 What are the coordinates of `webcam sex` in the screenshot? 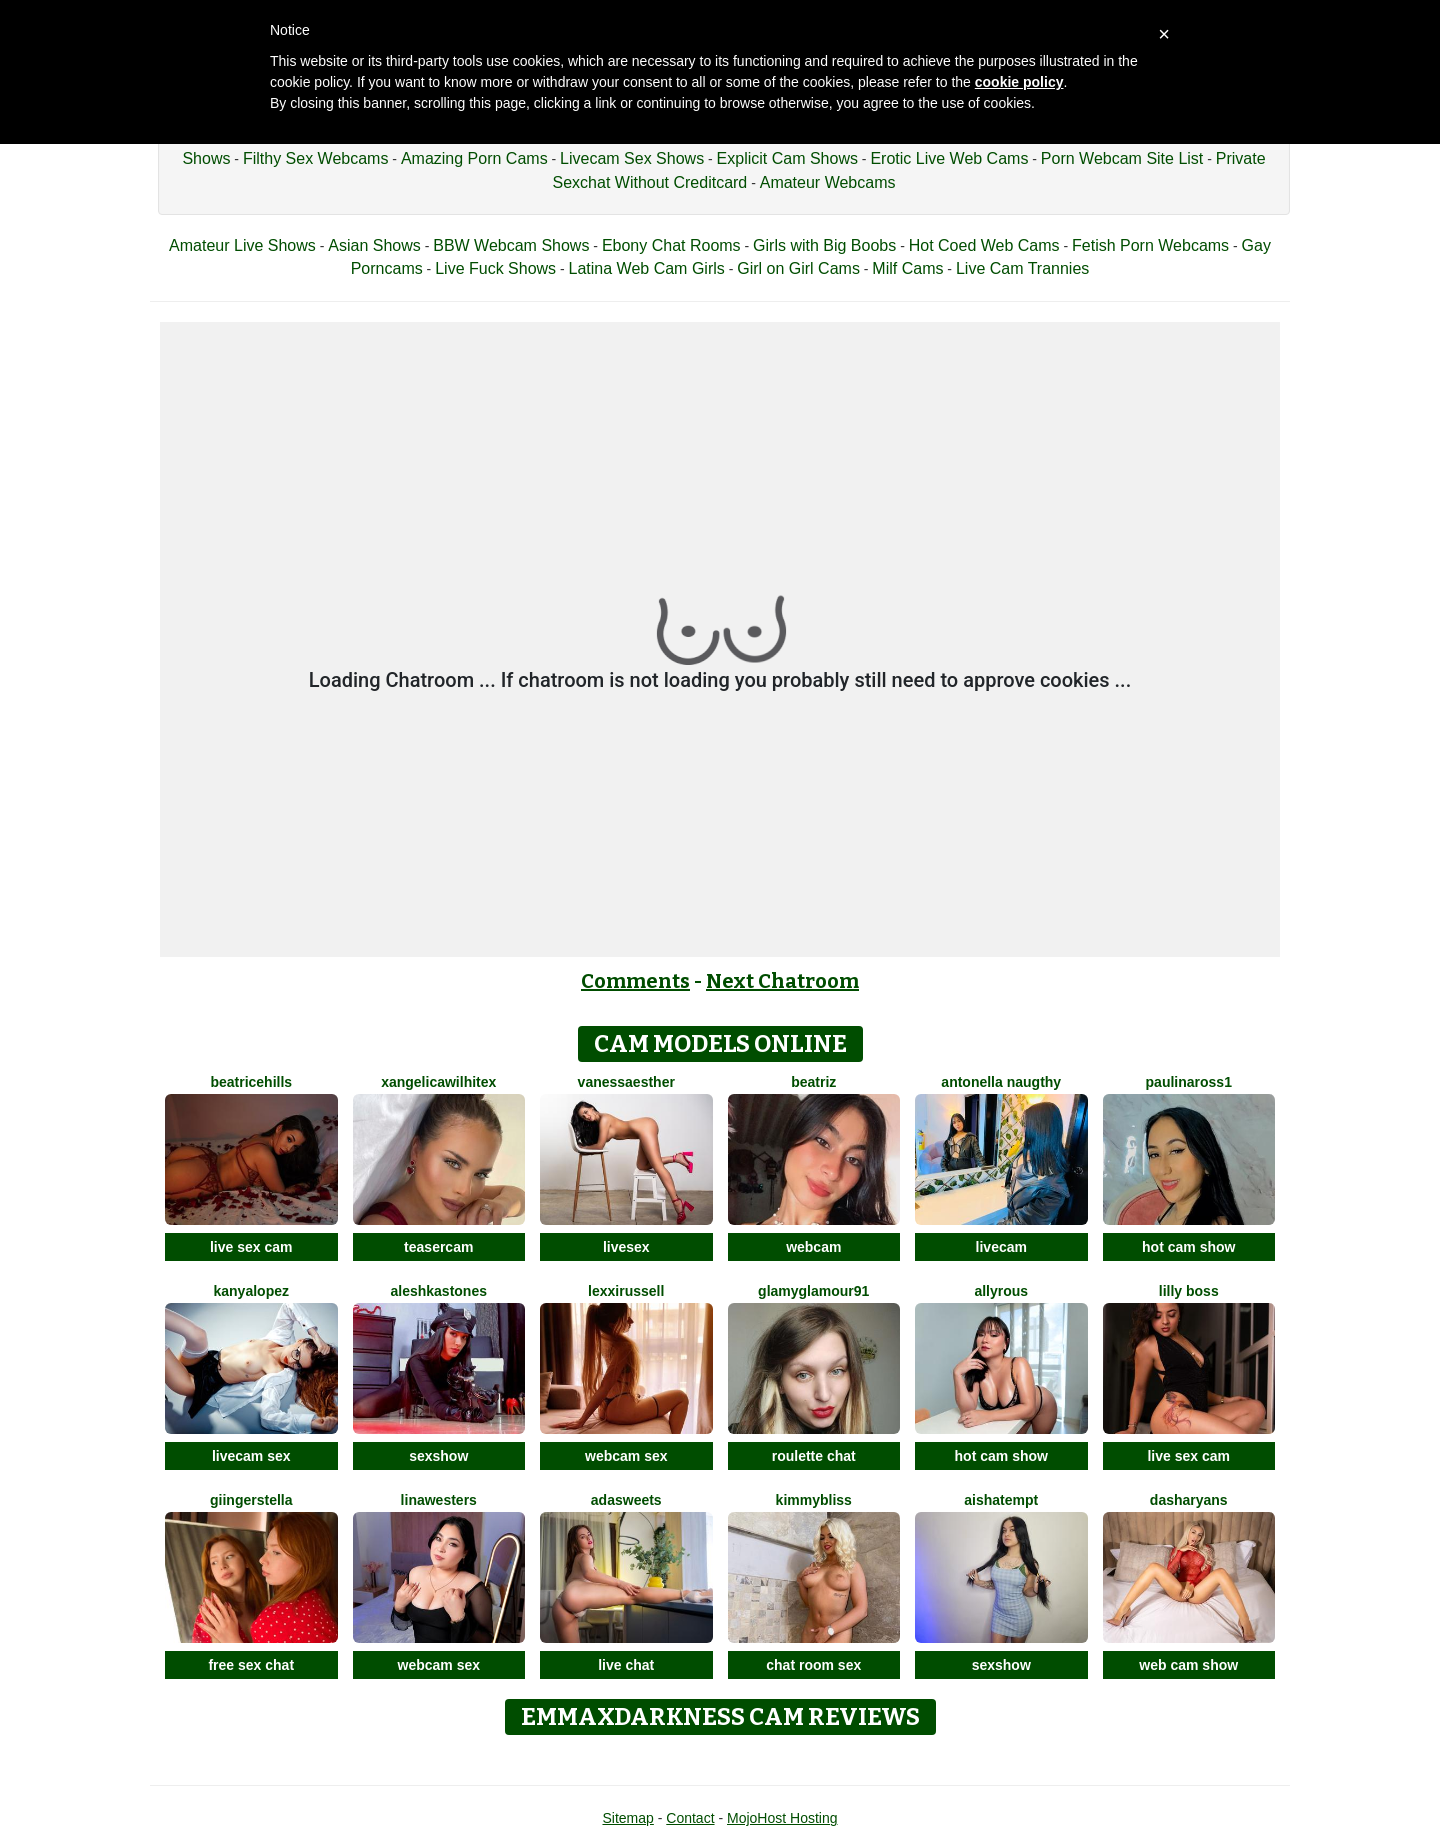 It's located at (626, 1456).